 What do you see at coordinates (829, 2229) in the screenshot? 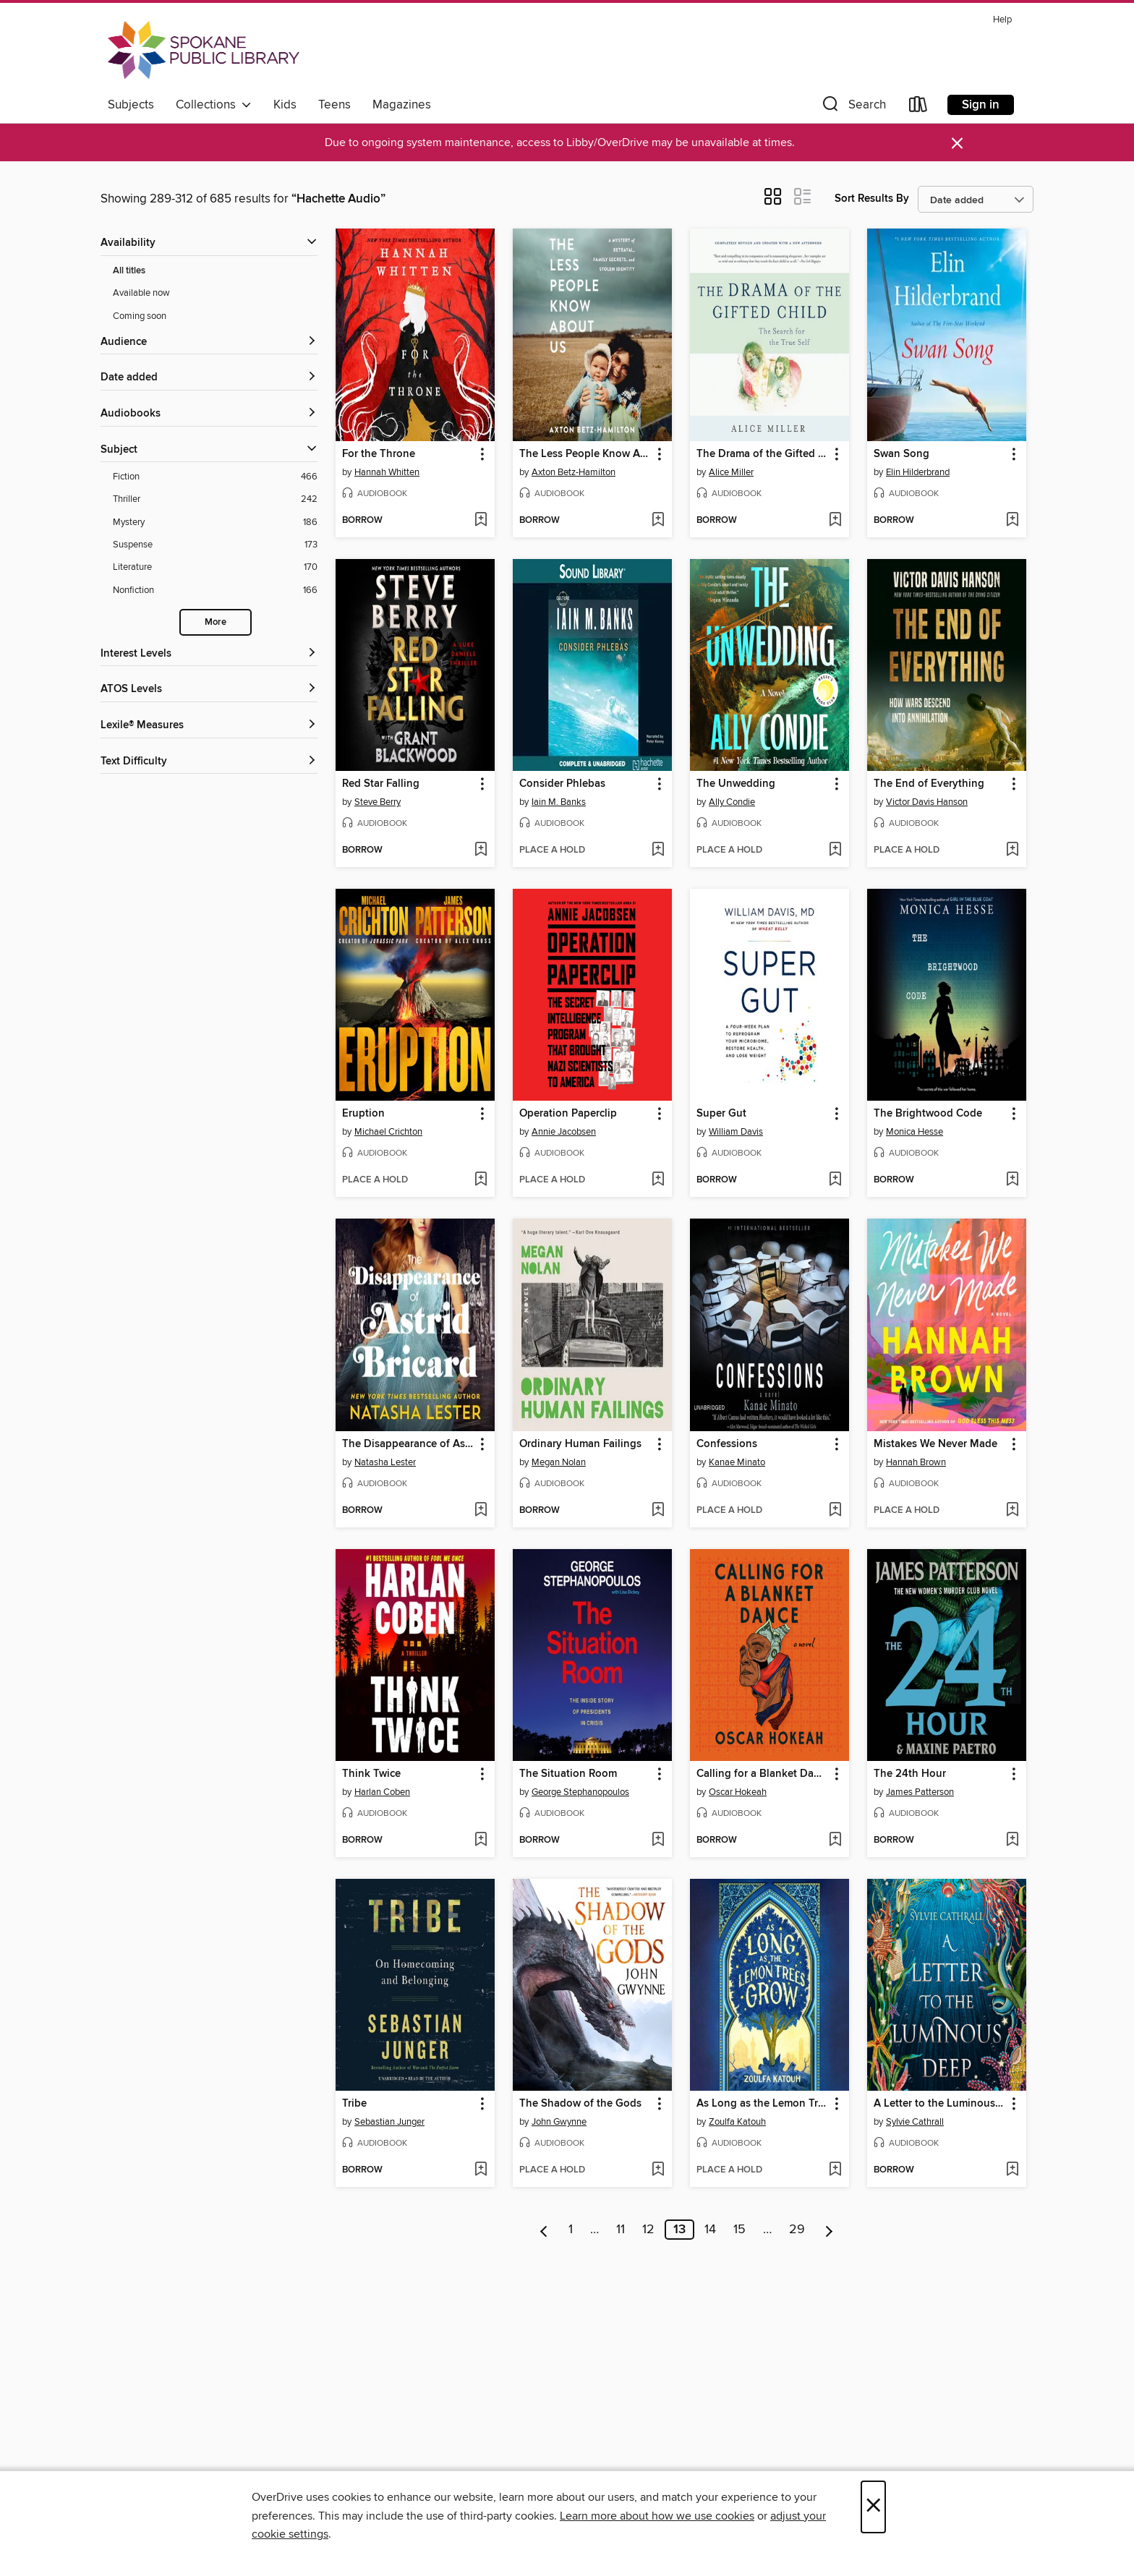
I see `[Next page]` at bounding box center [829, 2229].